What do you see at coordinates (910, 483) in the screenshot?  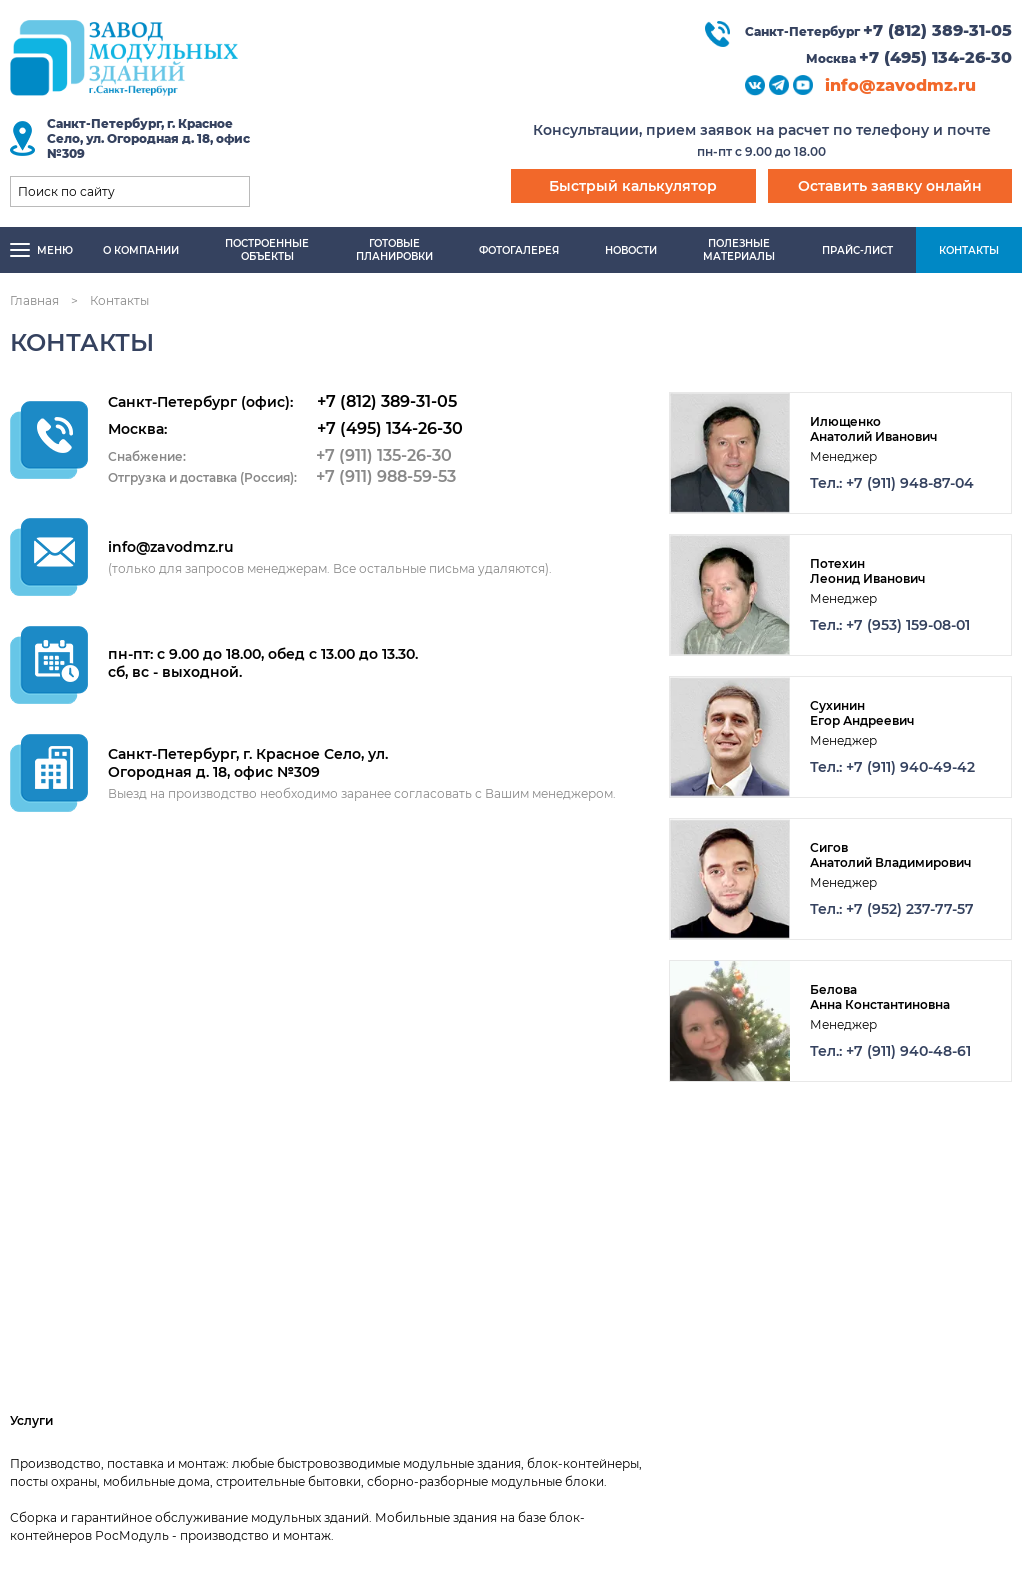 I see `+7 (911) 948-87-04` at bounding box center [910, 483].